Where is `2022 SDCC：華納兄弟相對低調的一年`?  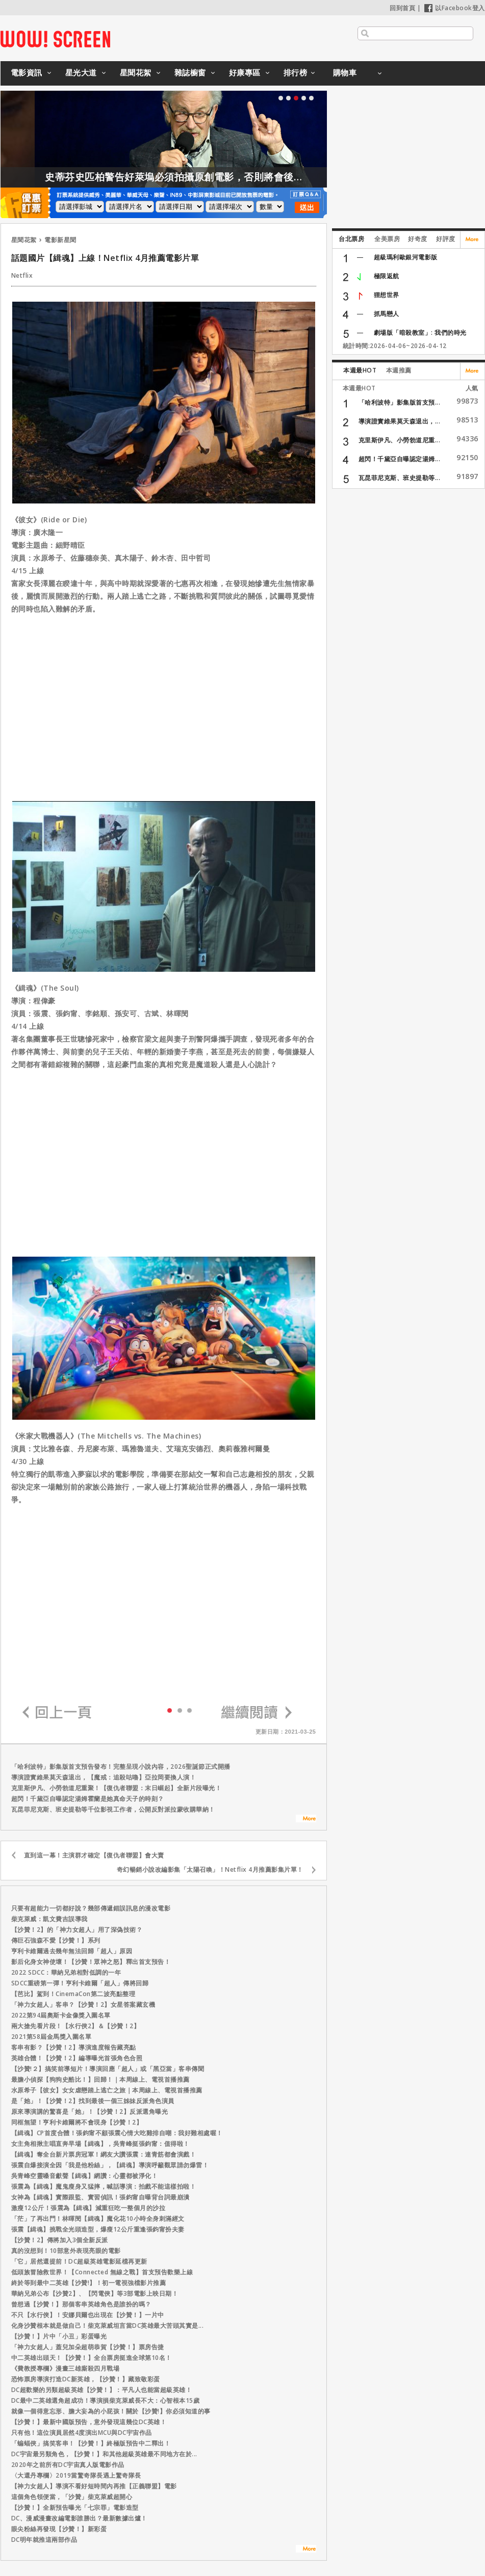
2022 SDCC：華納兄弟相對低調的一年 is located at coordinates (66, 1972).